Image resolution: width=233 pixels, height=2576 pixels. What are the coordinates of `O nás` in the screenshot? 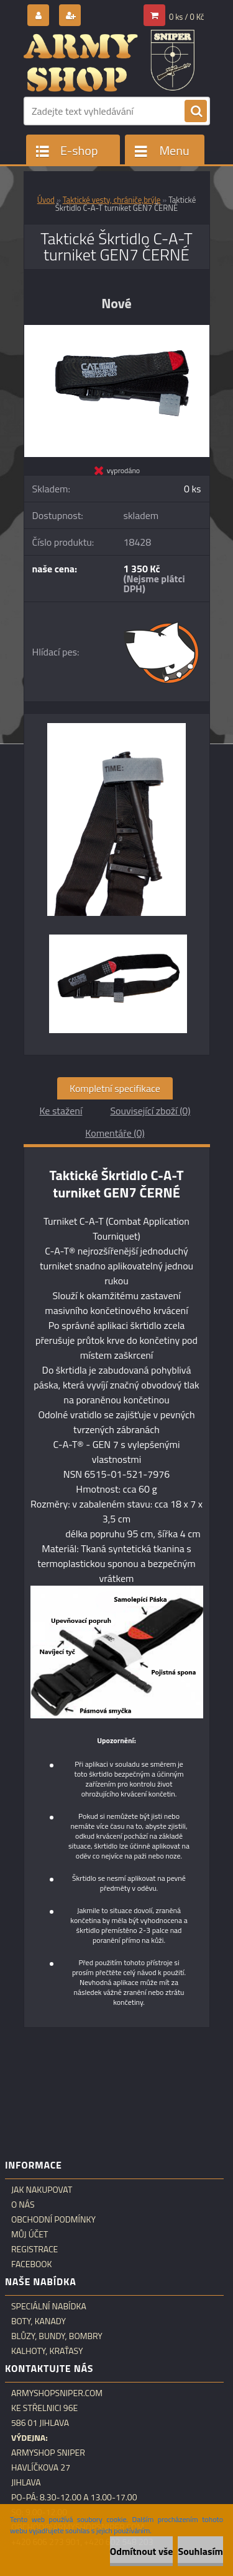 It's located at (23, 2204).